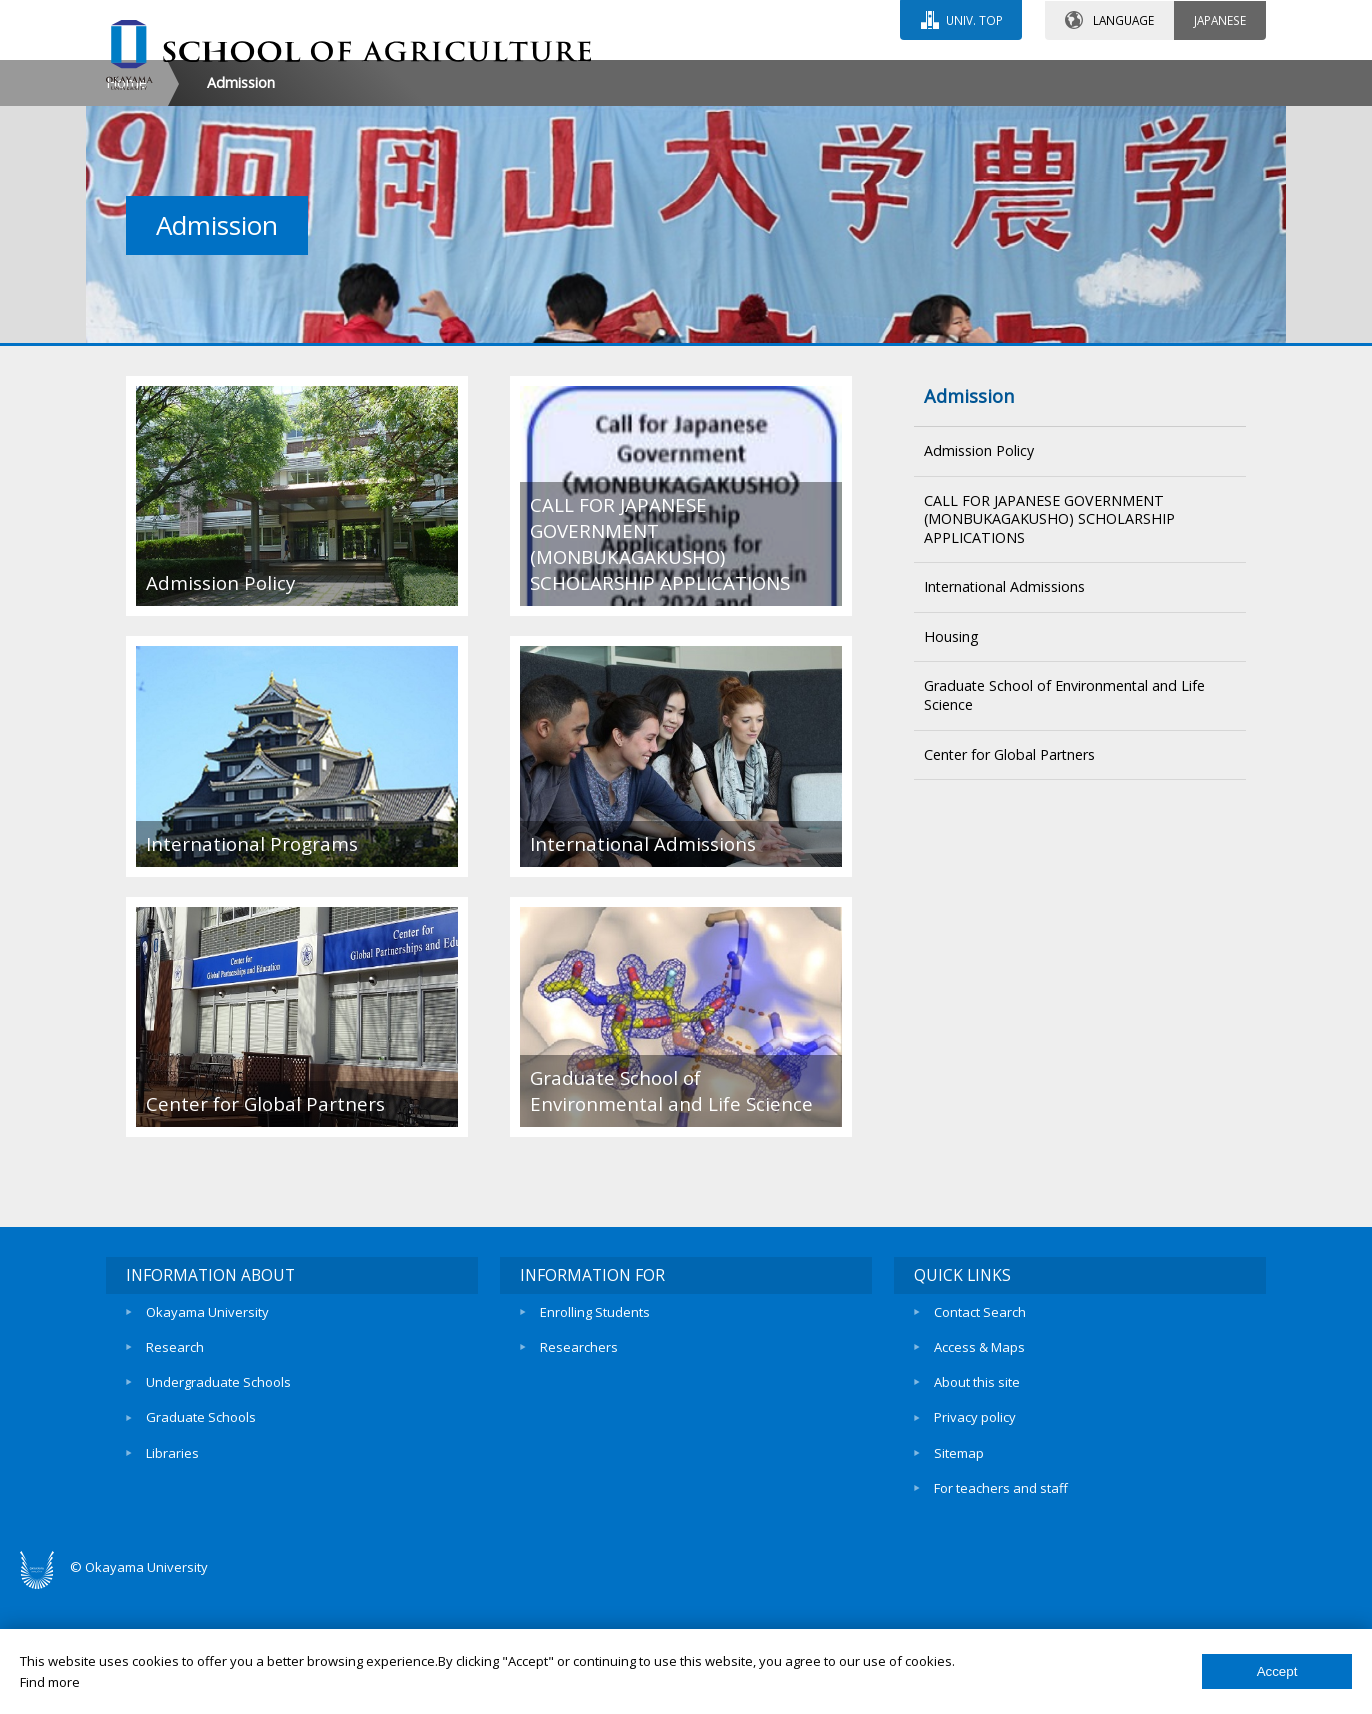 This screenshot has width=1372, height=1714. Describe the element at coordinates (980, 1436) in the screenshot. I see `Contact Search` at that location.